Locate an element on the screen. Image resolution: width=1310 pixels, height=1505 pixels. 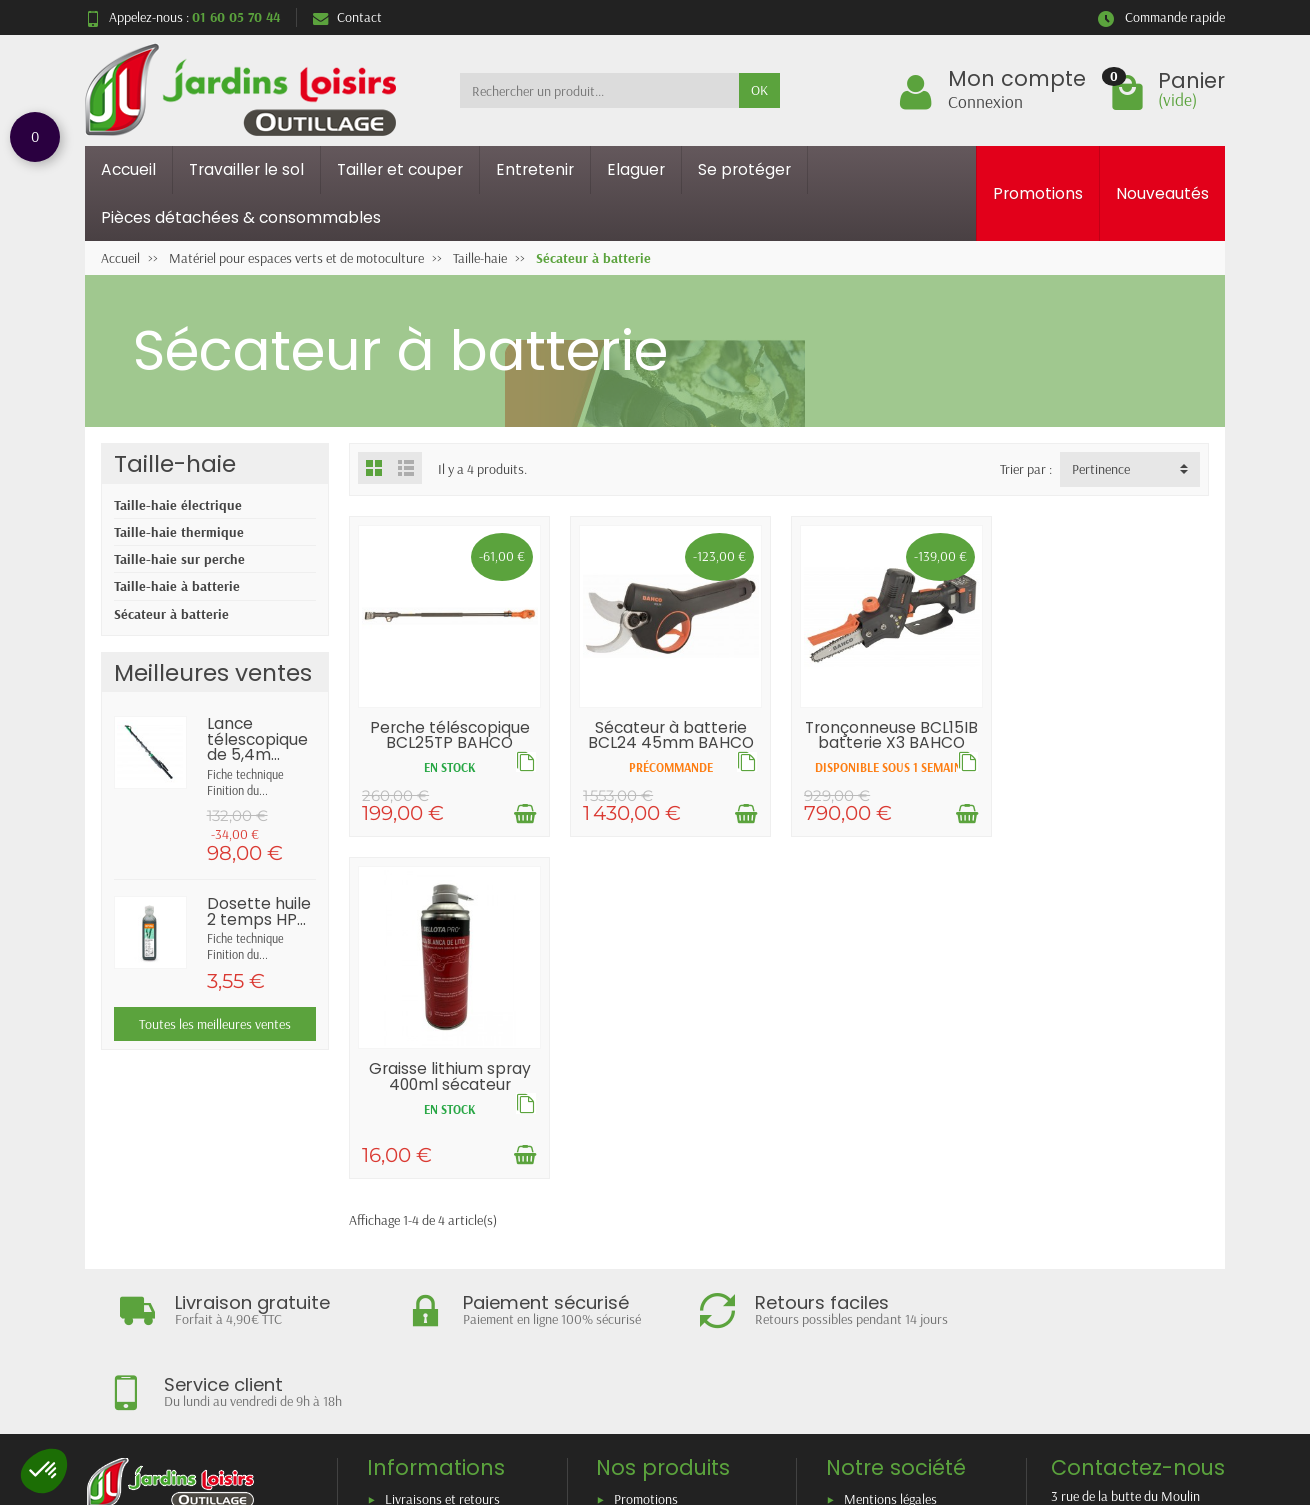
Entretenir is located at coordinates (535, 169).